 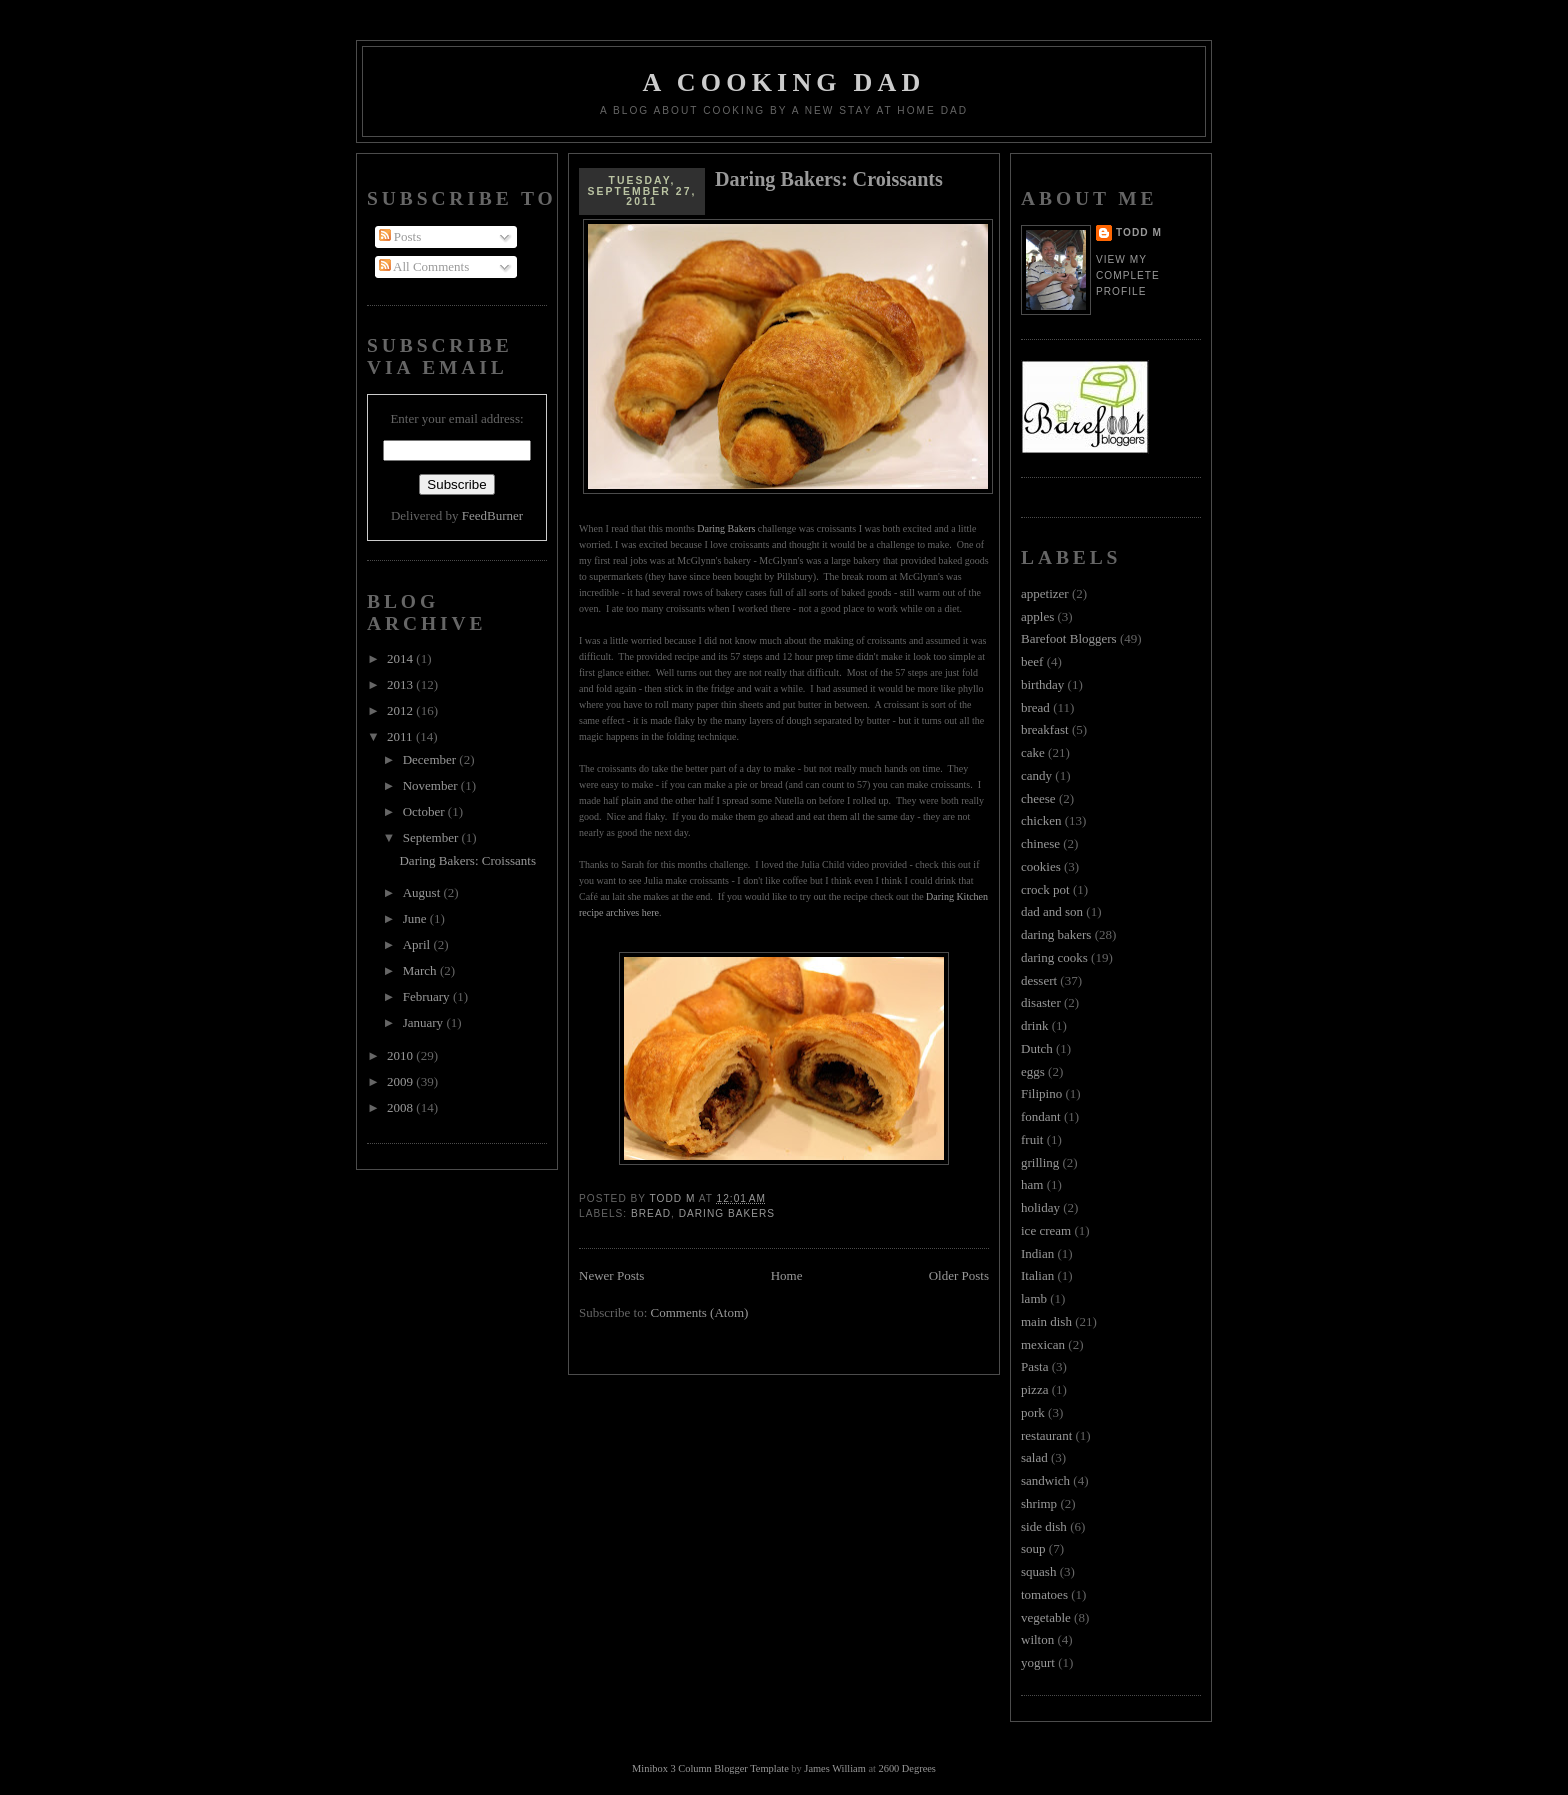 I want to click on chicken, so click(x=1041, y=820).